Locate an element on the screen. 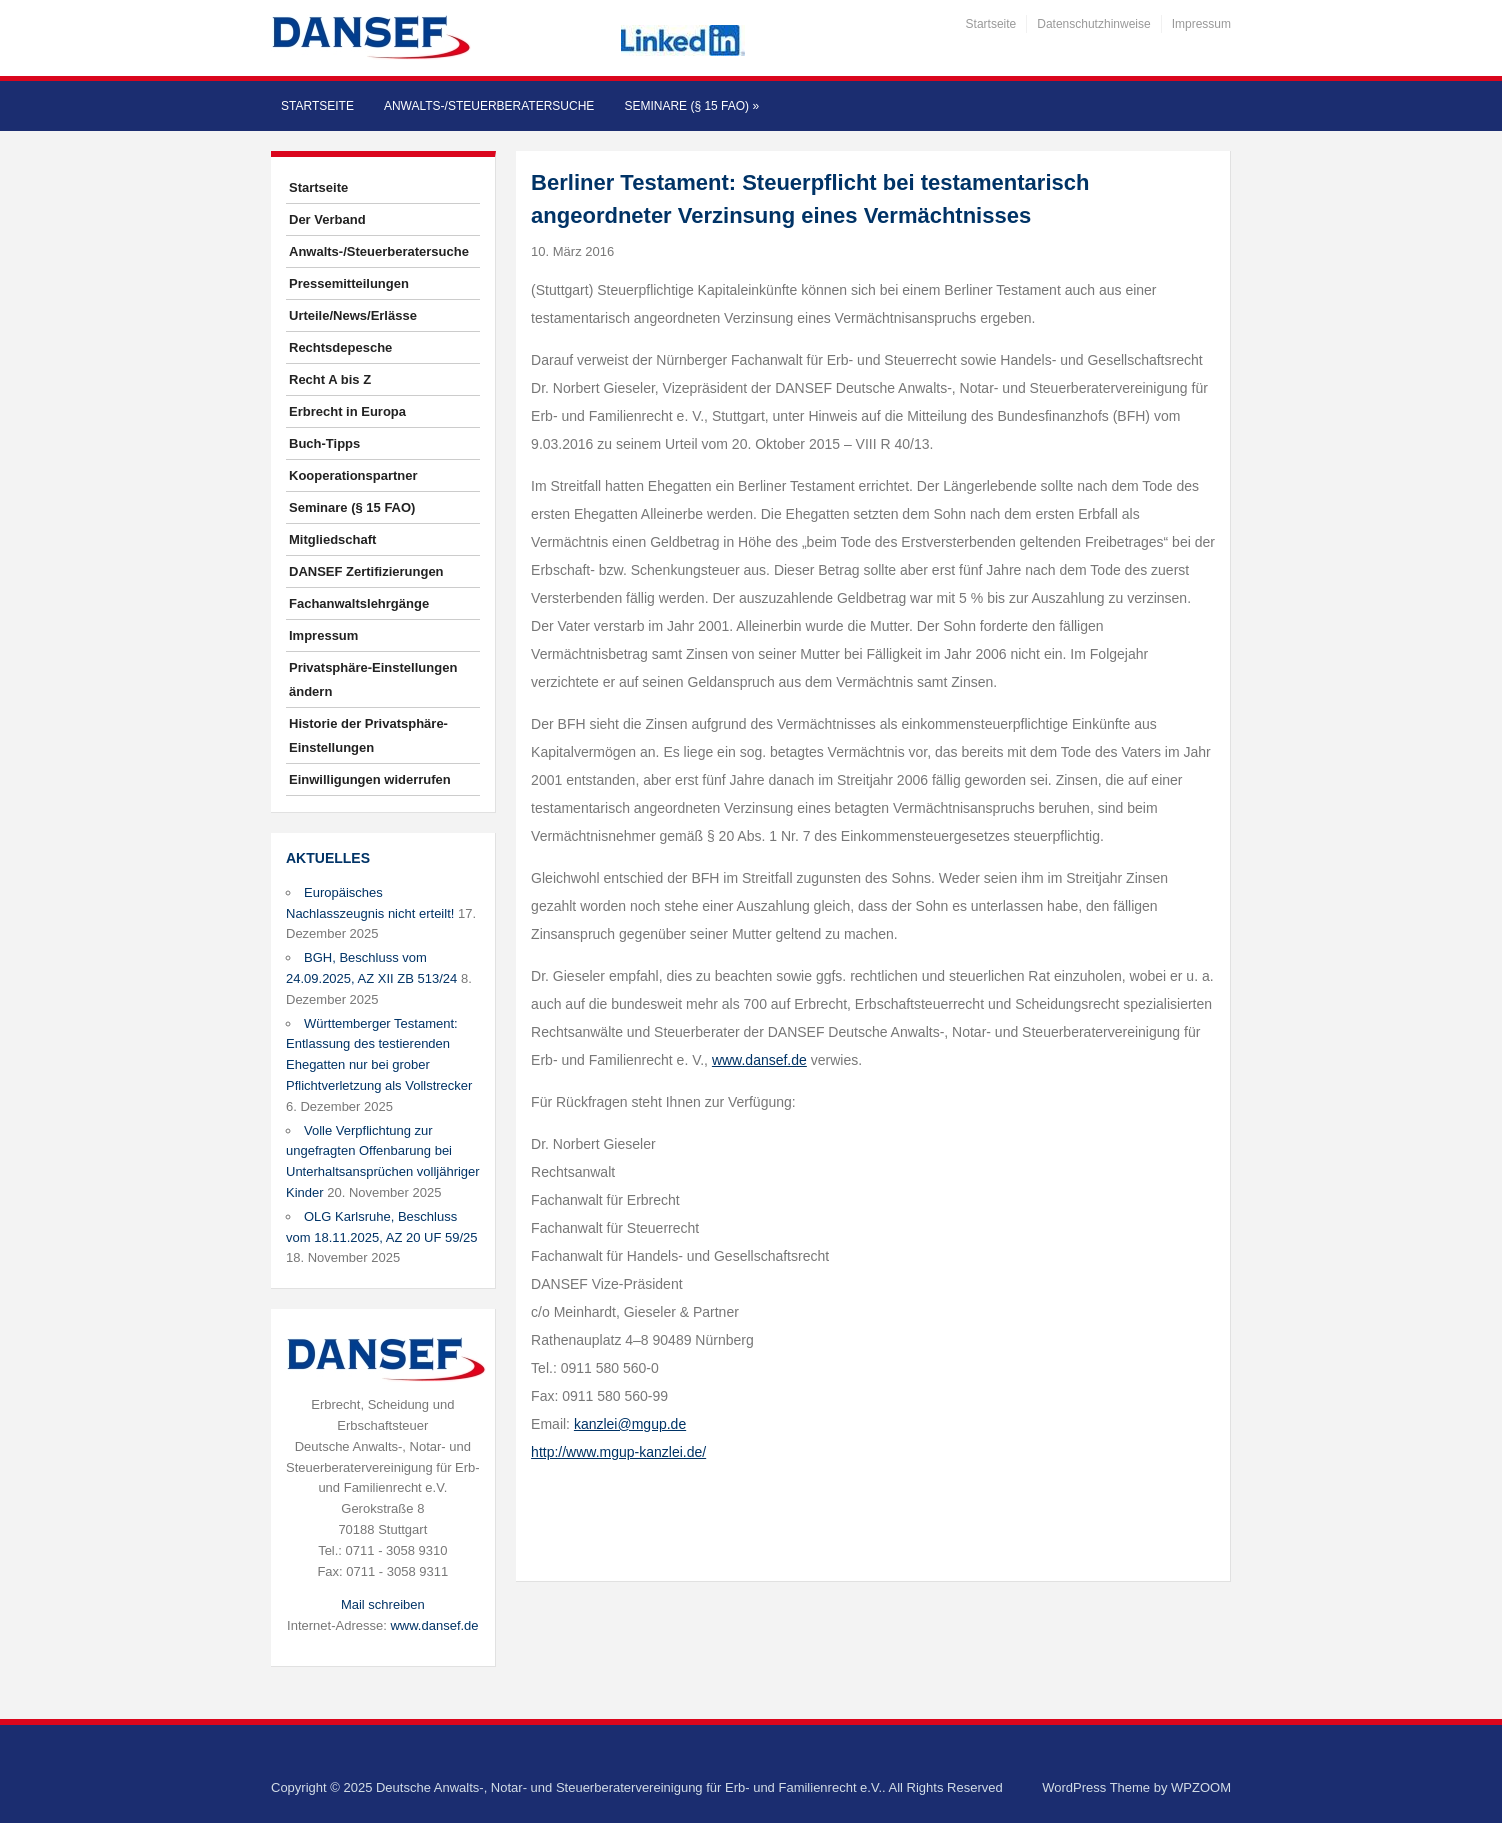  Datenschutzhinweise is located at coordinates (1093, 24).